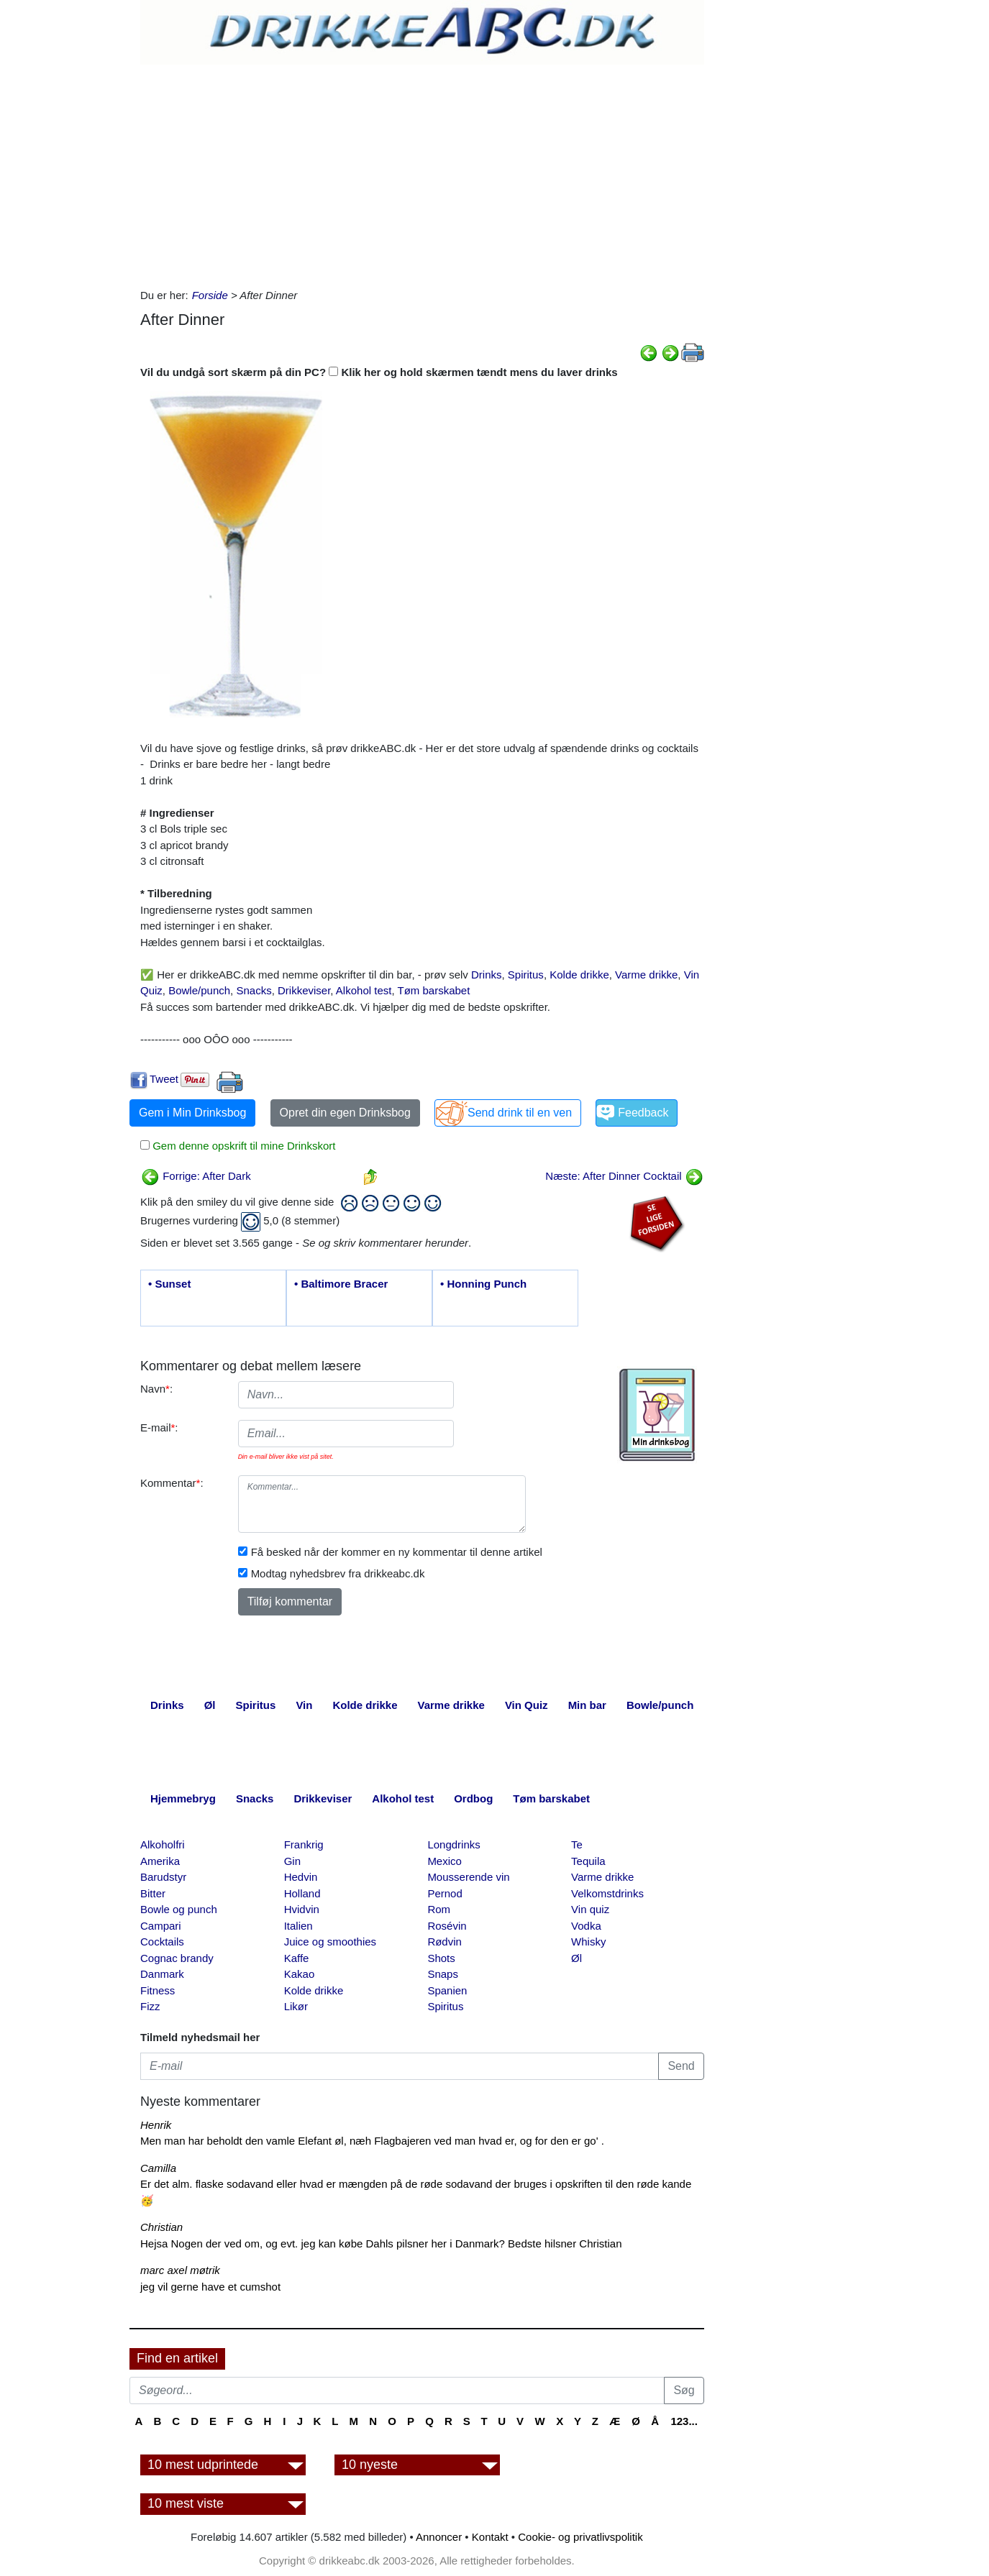  I want to click on Cookie- og privatlivspolitik, so click(580, 2537).